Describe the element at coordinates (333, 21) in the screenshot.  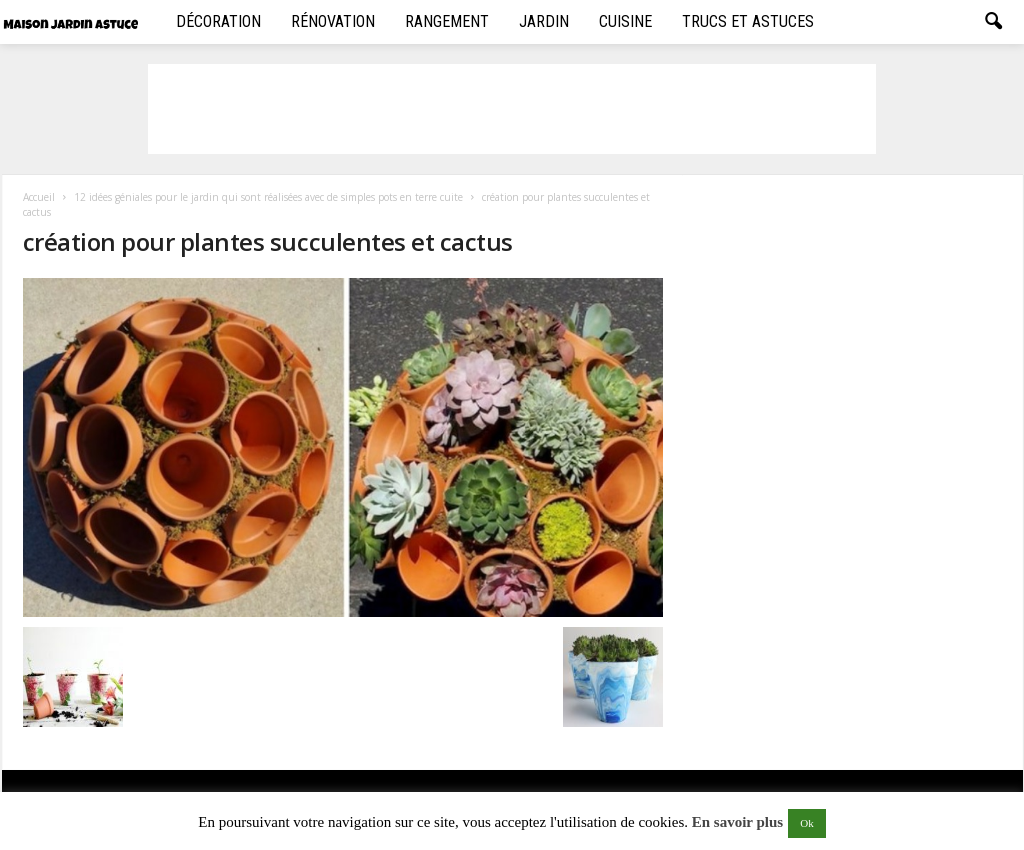
I see `Rénovation` at that location.